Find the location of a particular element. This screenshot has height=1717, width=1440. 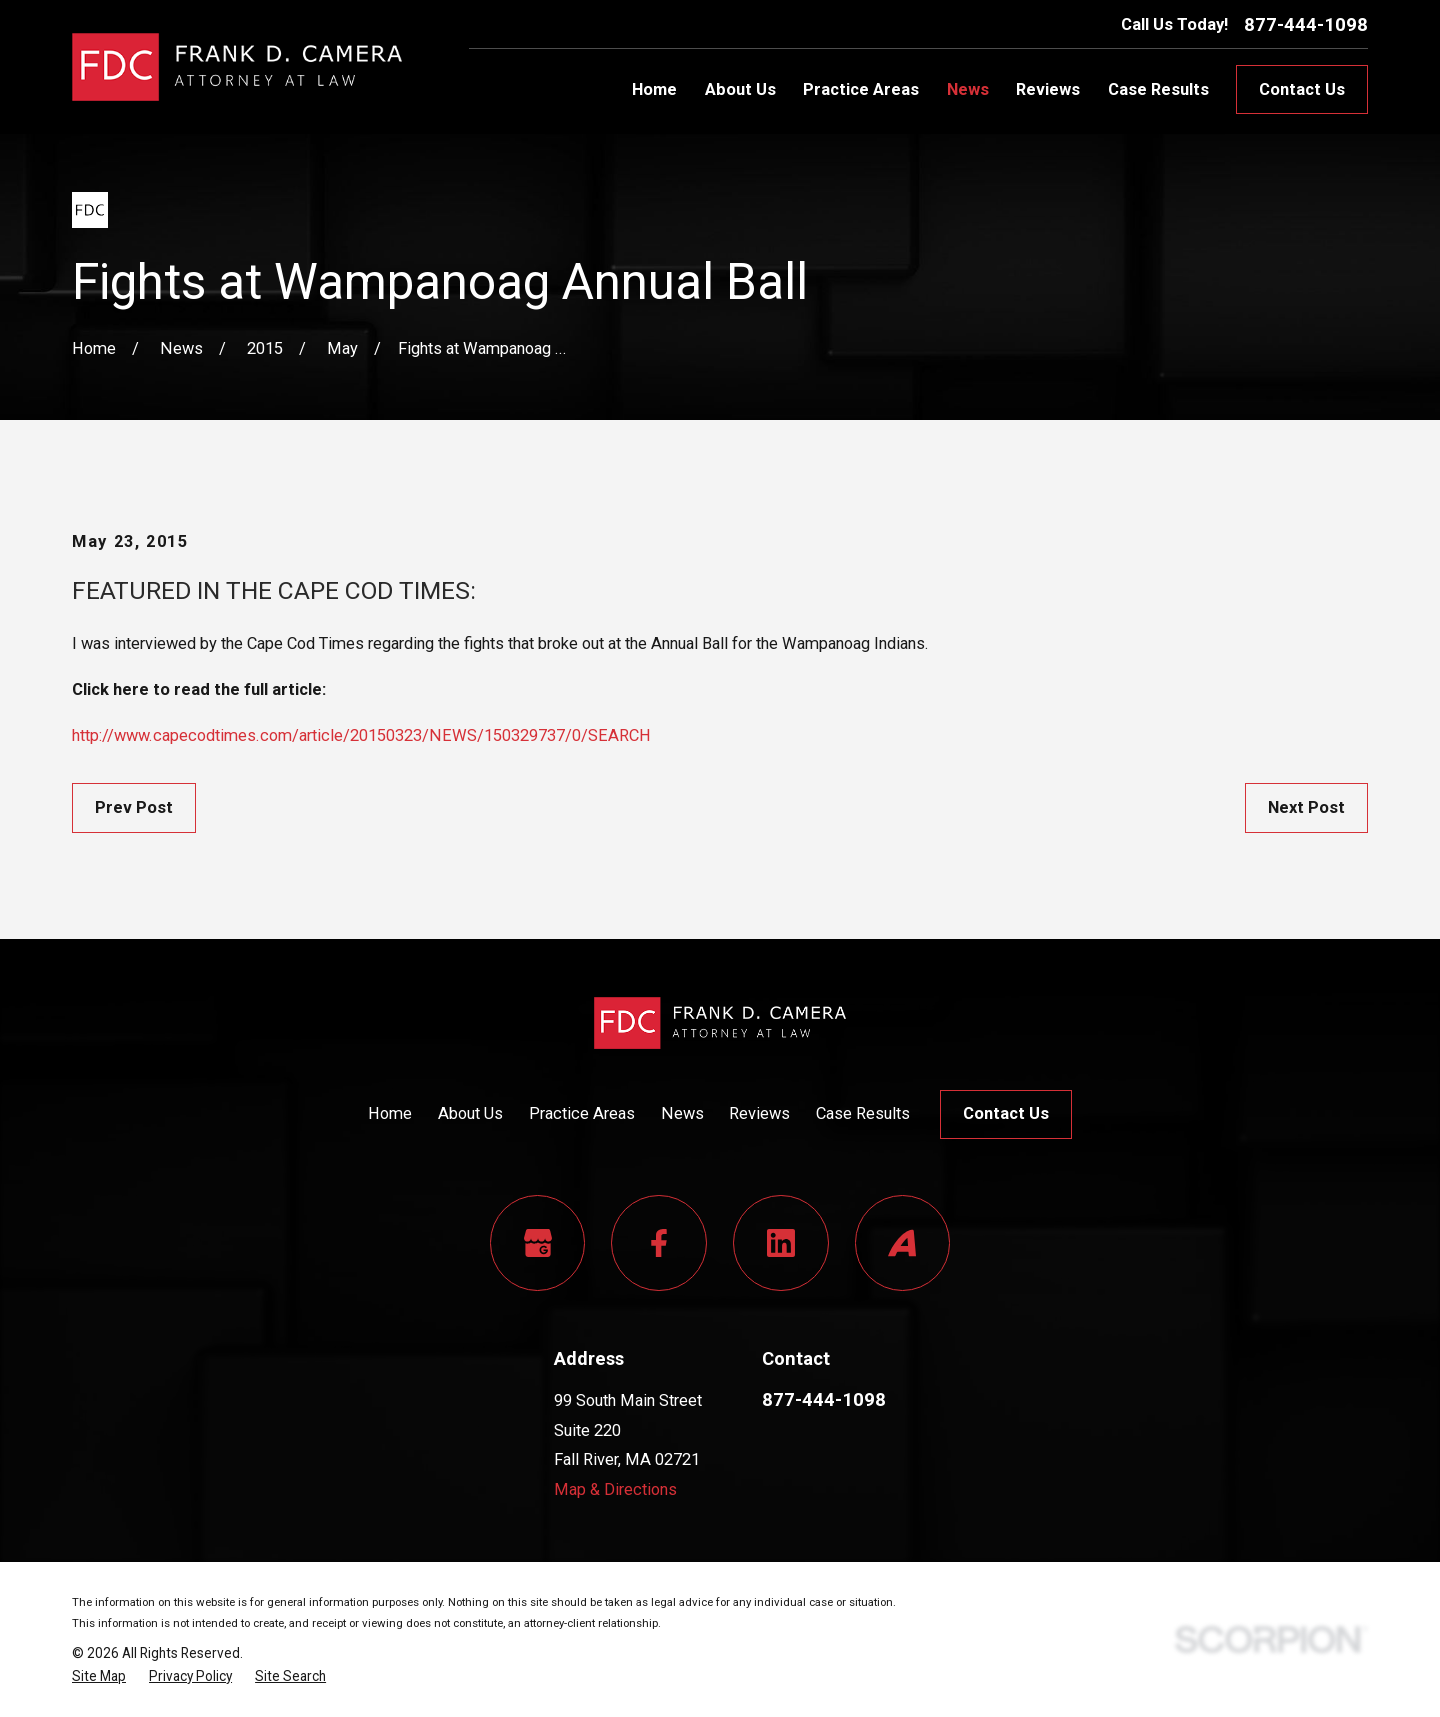

[LinkedIn] is located at coordinates (781, 1243).